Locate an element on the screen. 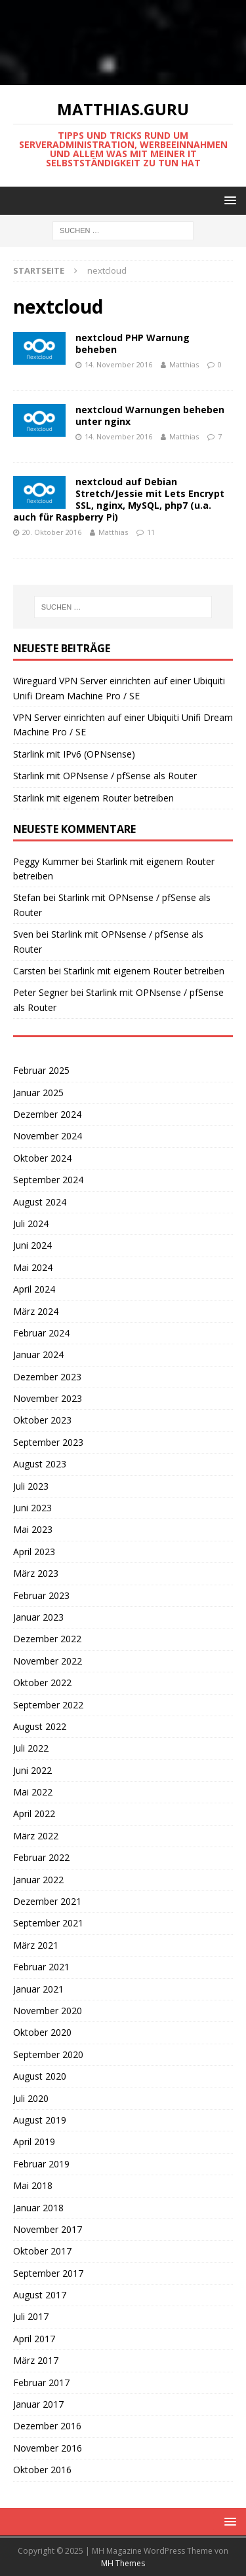 Image resolution: width=246 pixels, height=2576 pixels. März 2021 is located at coordinates (35, 1945).